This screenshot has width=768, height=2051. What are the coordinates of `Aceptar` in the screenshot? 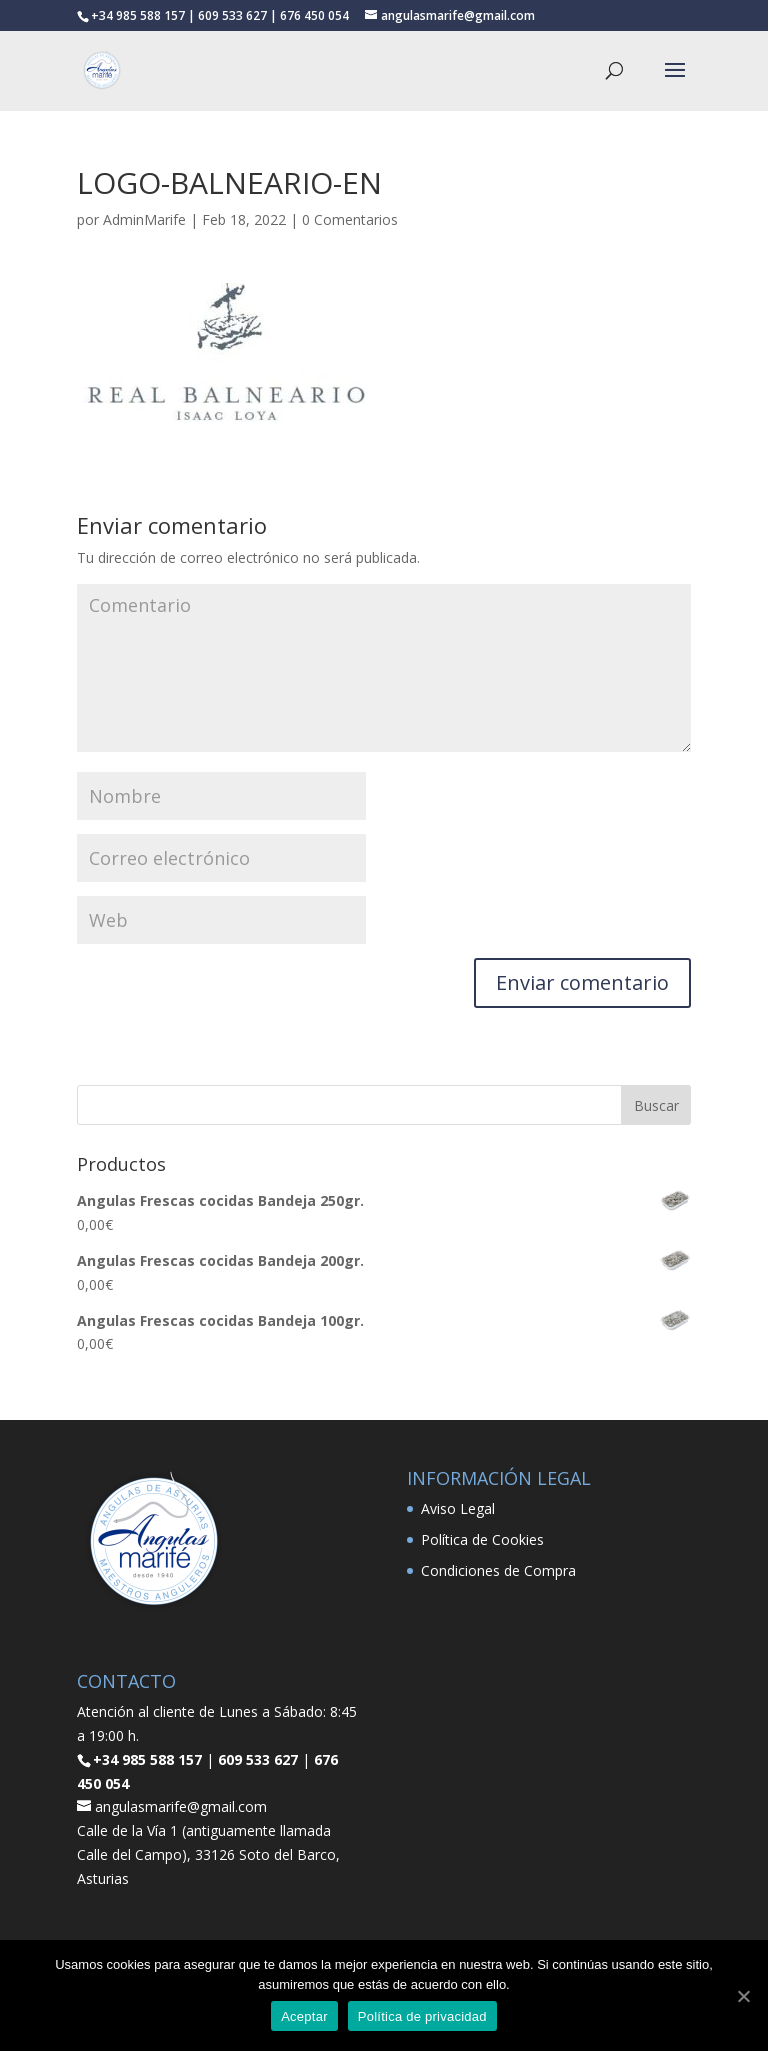 It's located at (304, 2016).